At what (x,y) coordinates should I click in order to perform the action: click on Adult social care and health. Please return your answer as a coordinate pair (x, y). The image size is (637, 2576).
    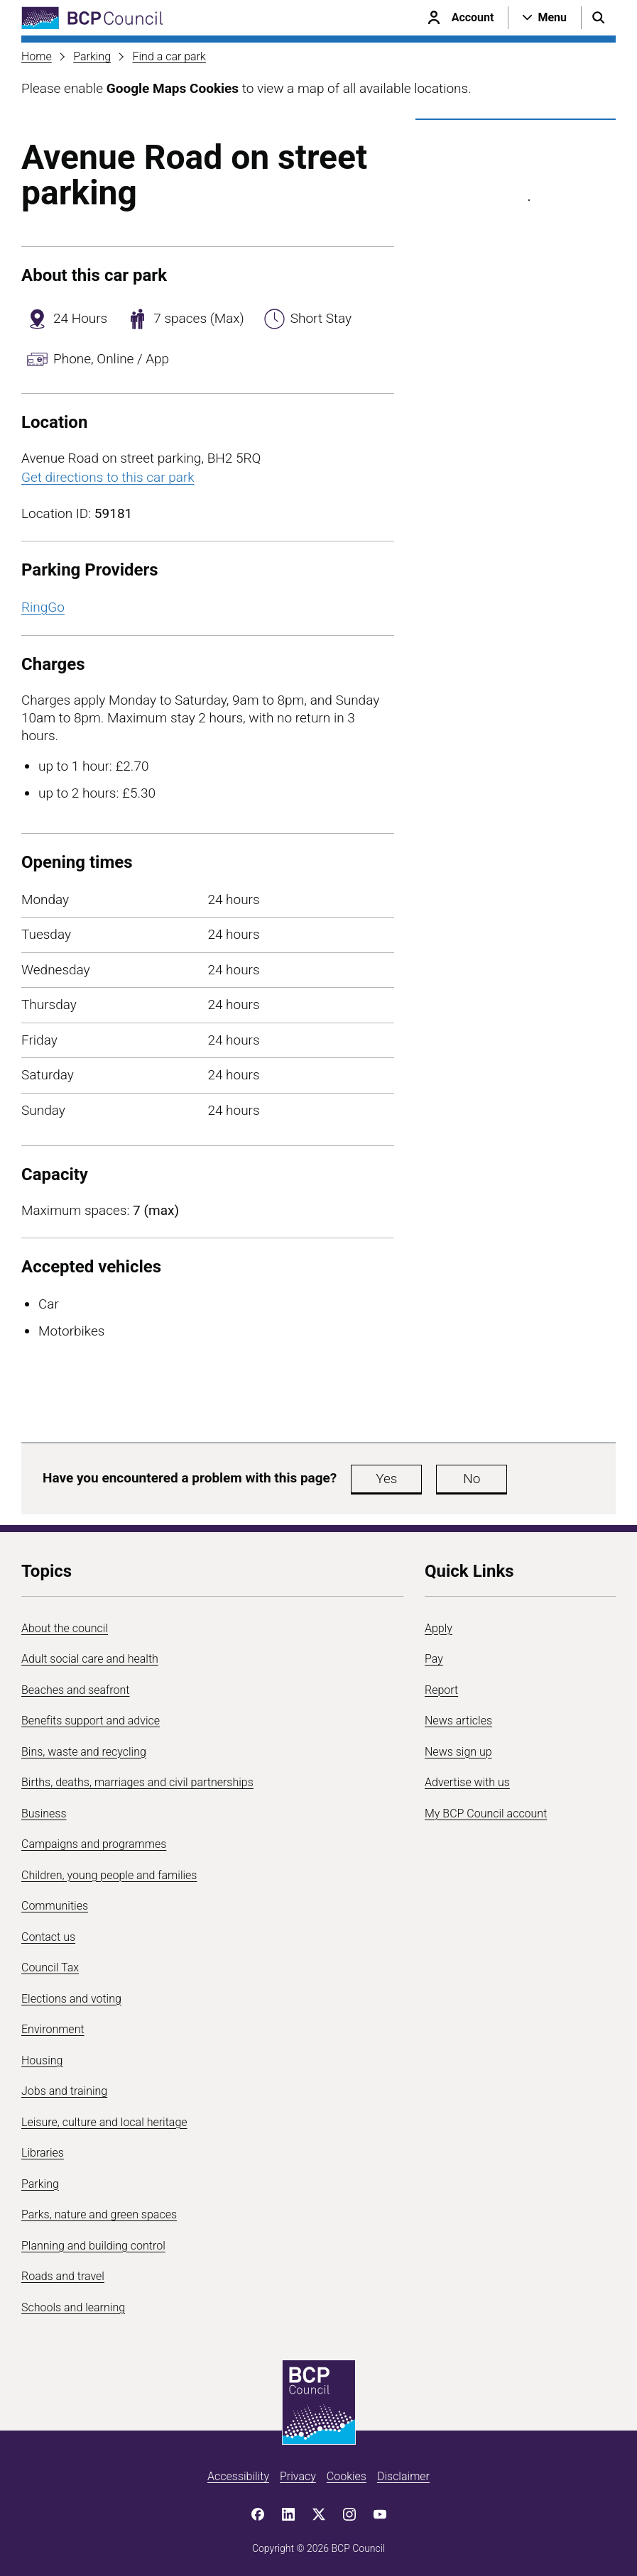
    Looking at the image, I should click on (89, 1659).